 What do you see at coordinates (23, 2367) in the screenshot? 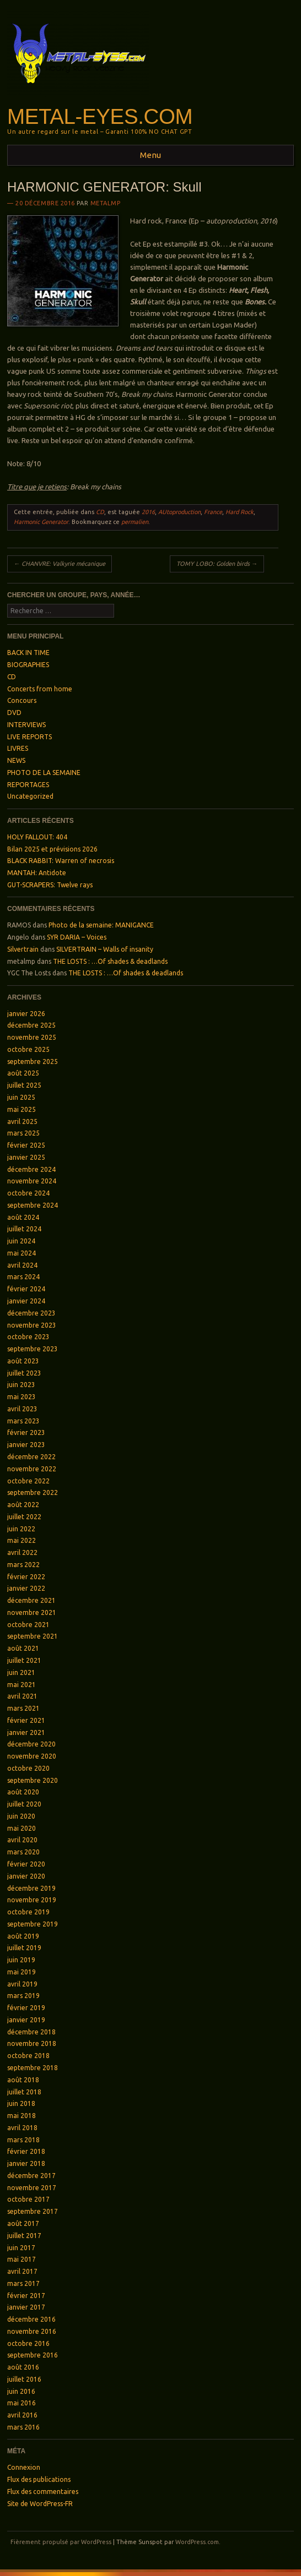
I see `août 2016` at bounding box center [23, 2367].